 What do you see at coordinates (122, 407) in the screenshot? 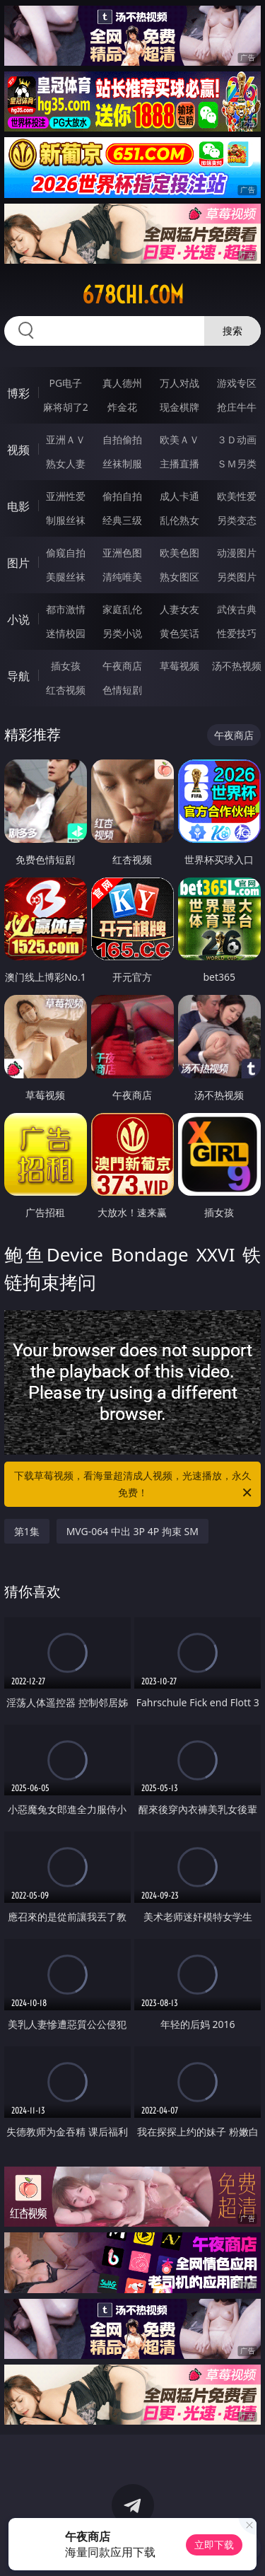
I see `炸金花` at bounding box center [122, 407].